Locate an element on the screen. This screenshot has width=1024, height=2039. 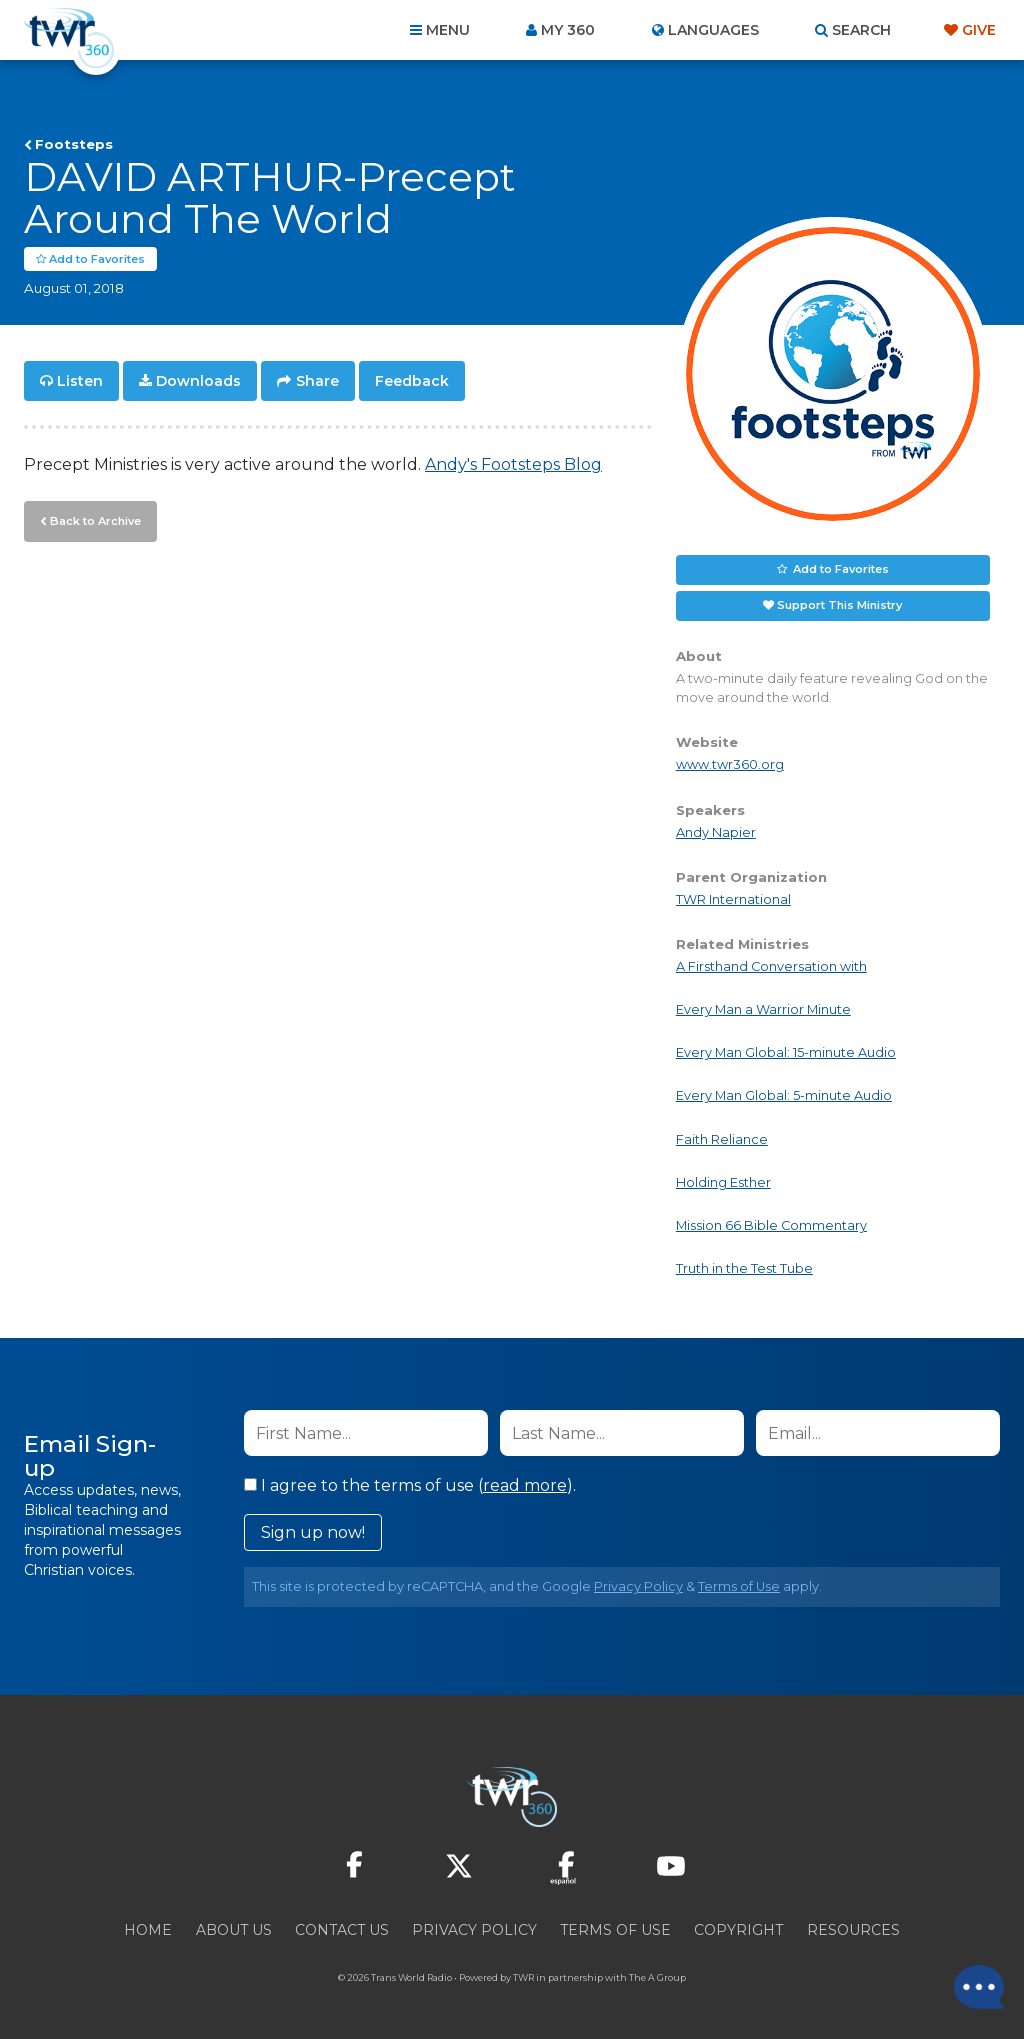
Copyright is located at coordinates (738, 1931).